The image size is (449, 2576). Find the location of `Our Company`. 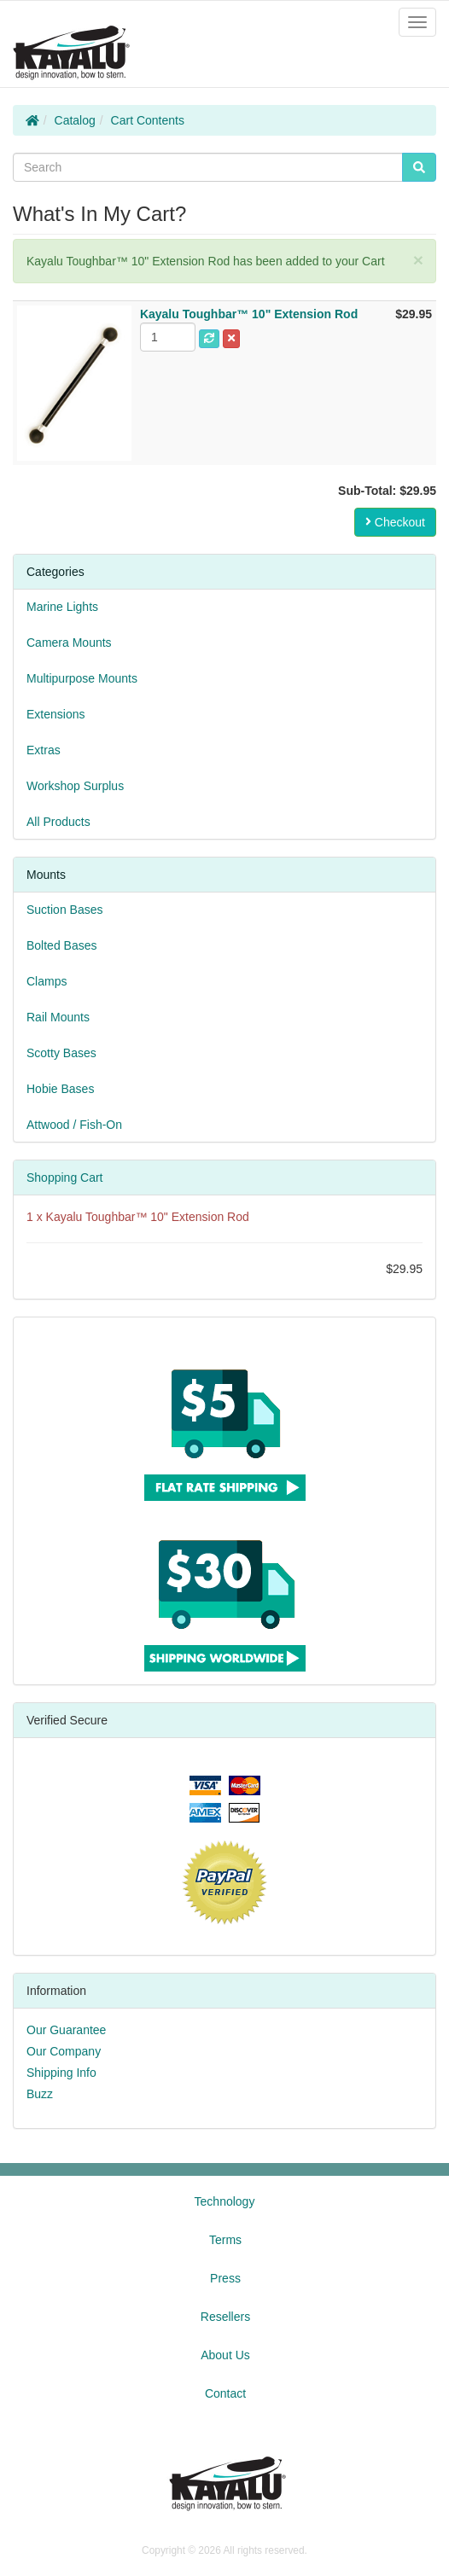

Our Company is located at coordinates (63, 2051).